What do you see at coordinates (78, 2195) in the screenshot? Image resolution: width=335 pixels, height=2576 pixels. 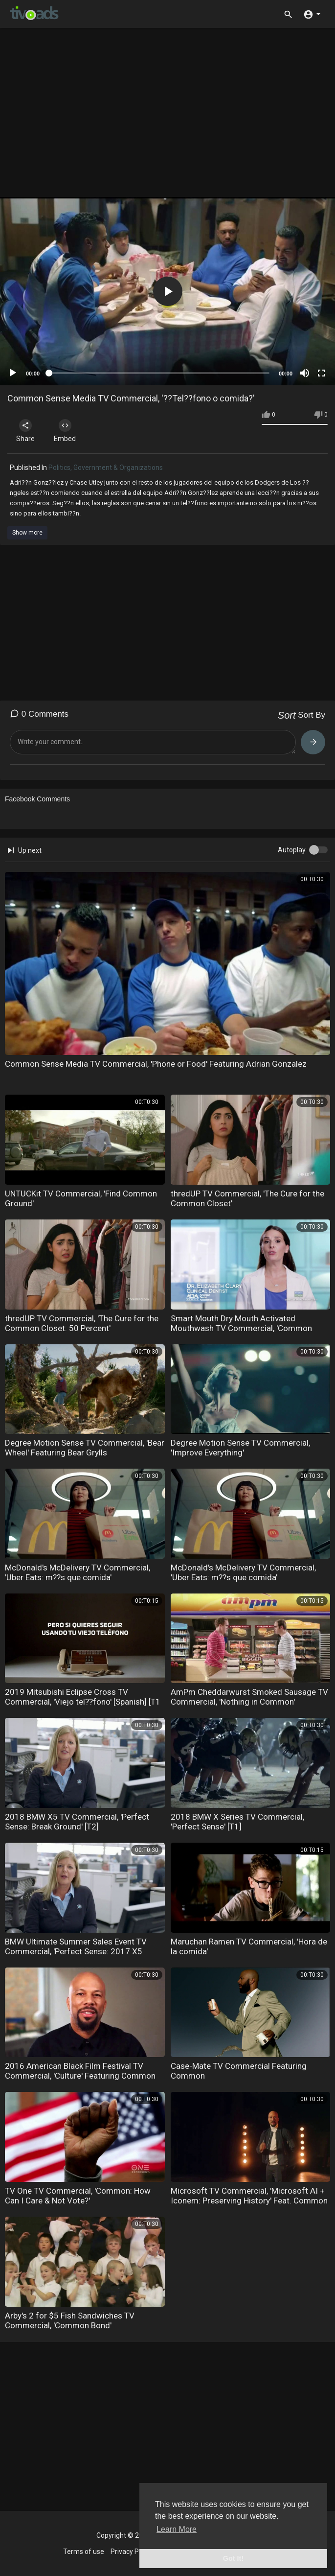 I see `TV One TV Commercial, 'Common: How Can I Care & Not Vote?'` at bounding box center [78, 2195].